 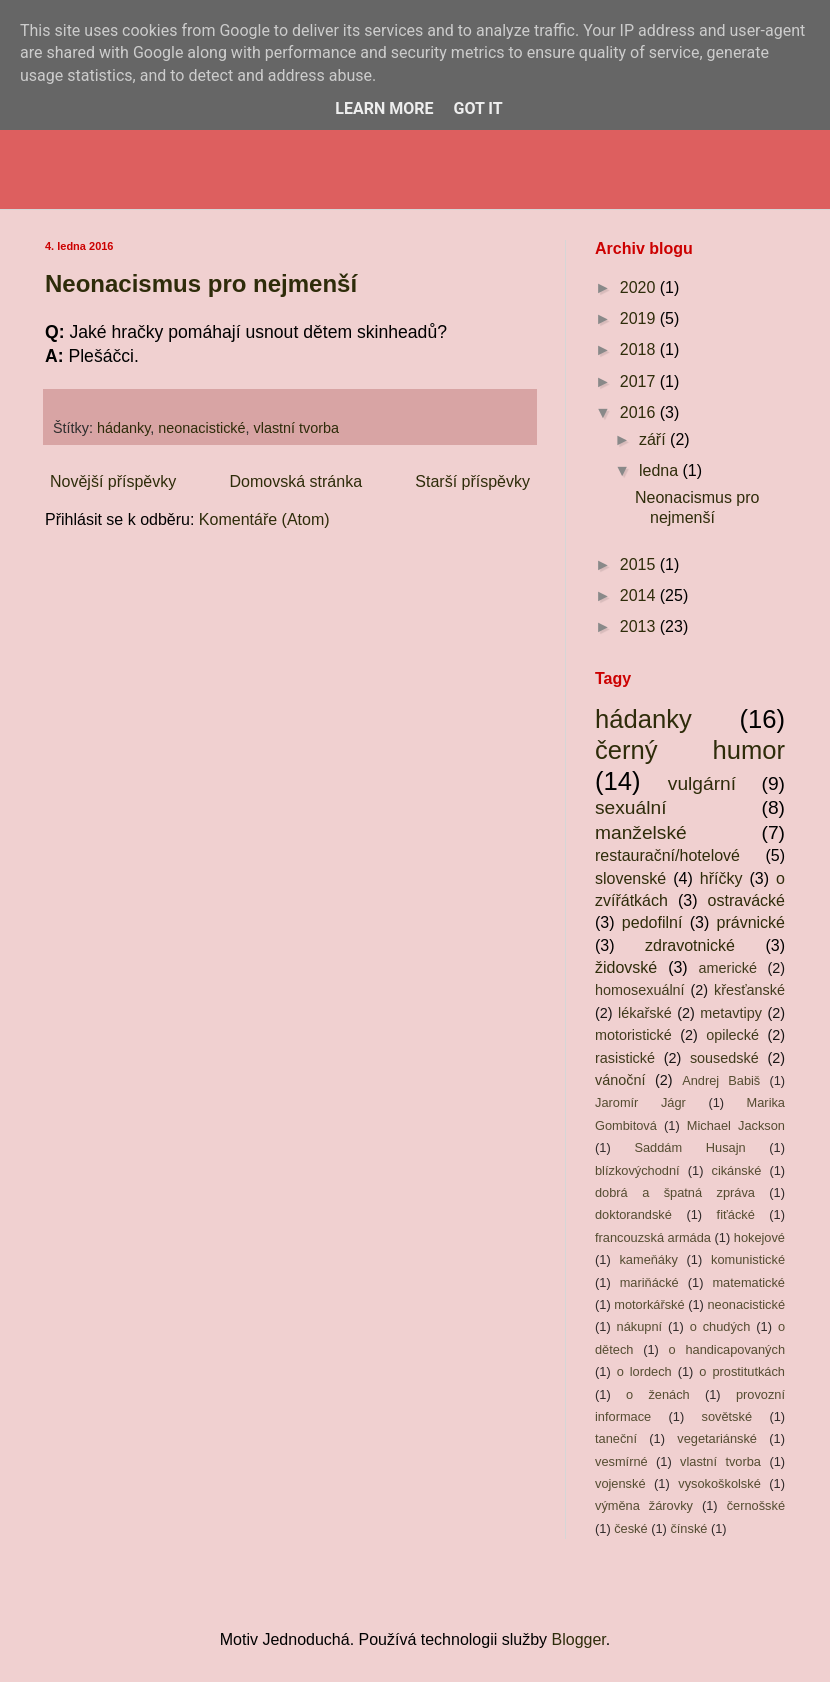 I want to click on hokejové, so click(x=759, y=1237).